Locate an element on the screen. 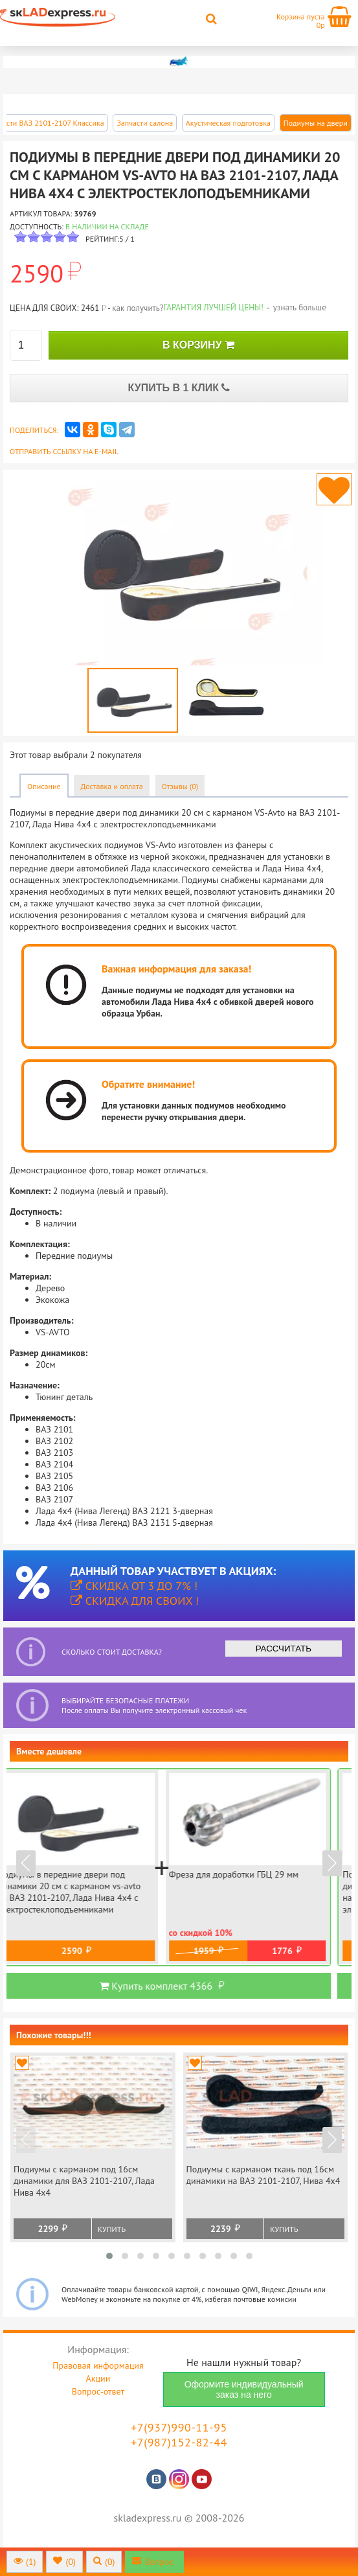 The width and height of the screenshot is (358, 2576). +7(937)990-11-95 is located at coordinates (179, 2427).